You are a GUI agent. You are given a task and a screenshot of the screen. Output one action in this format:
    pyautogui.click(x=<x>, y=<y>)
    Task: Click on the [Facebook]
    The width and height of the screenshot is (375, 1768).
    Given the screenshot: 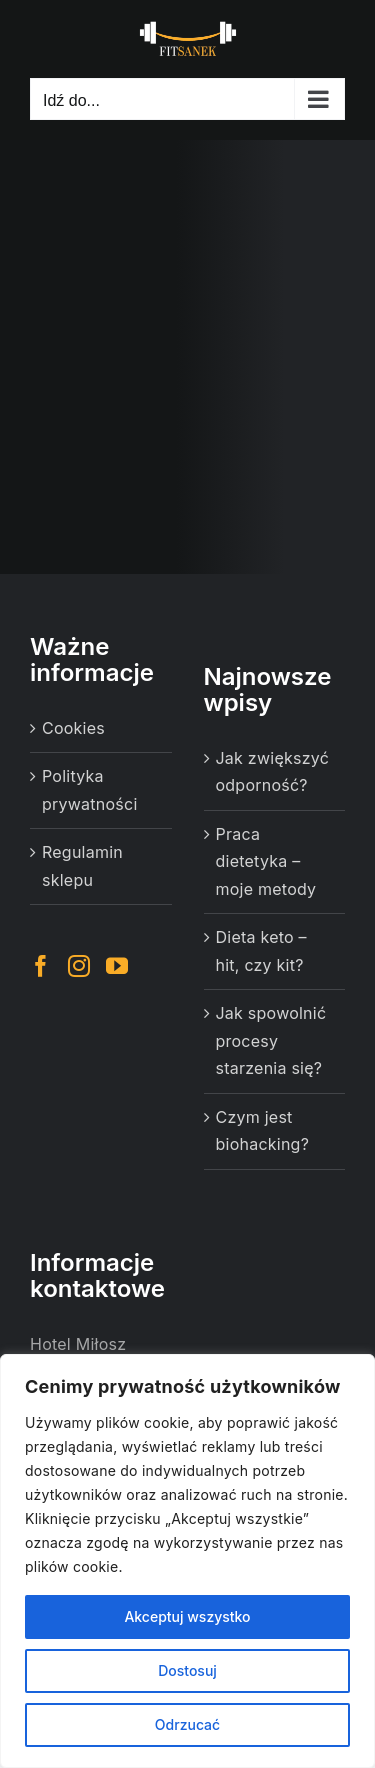 What is the action you would take?
    pyautogui.click(x=41, y=966)
    